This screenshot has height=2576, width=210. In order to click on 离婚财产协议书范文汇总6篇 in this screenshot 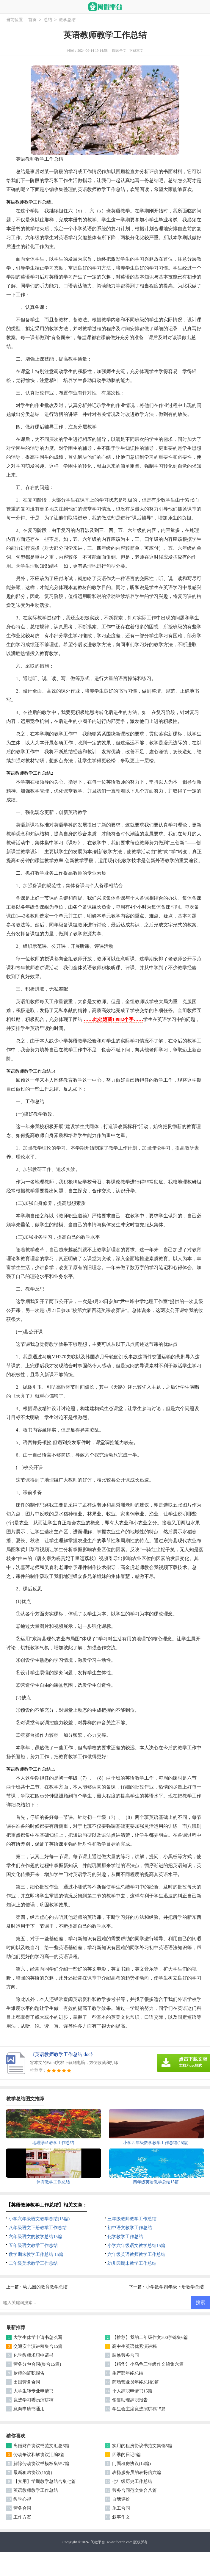, I will do `click(41, 2445)`.